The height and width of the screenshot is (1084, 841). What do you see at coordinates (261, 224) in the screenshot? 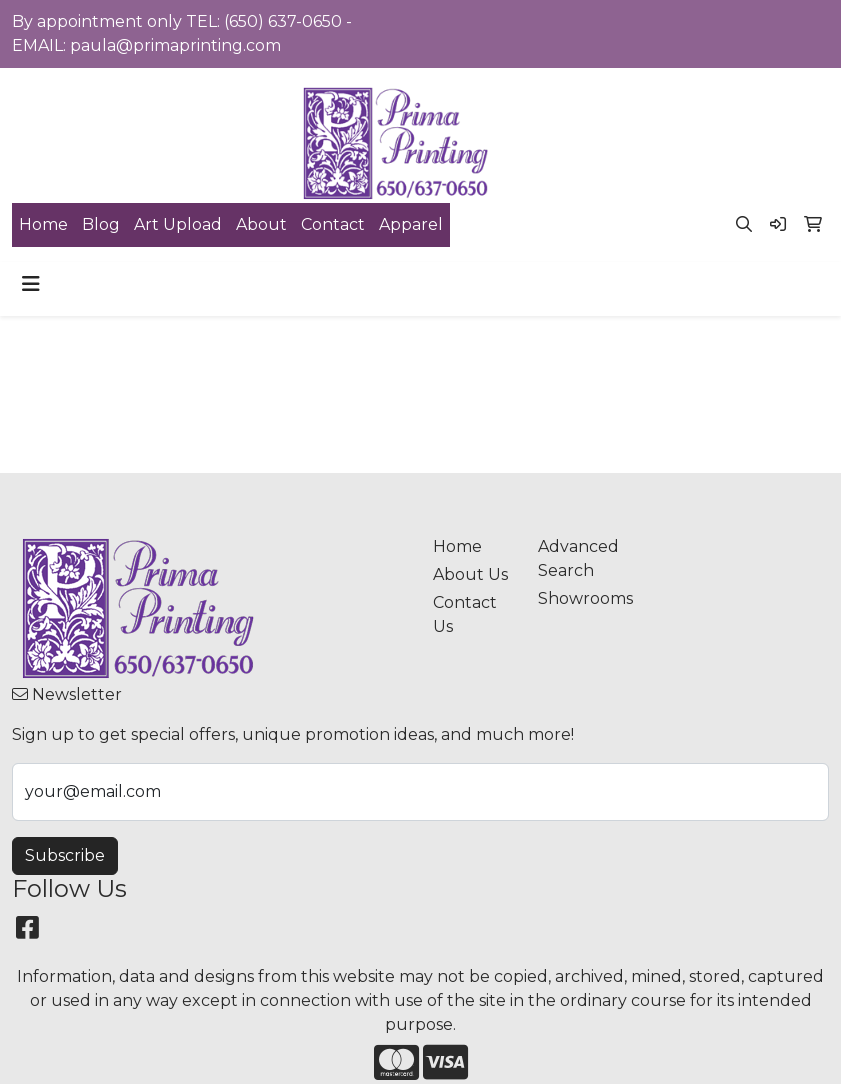
I see `About` at bounding box center [261, 224].